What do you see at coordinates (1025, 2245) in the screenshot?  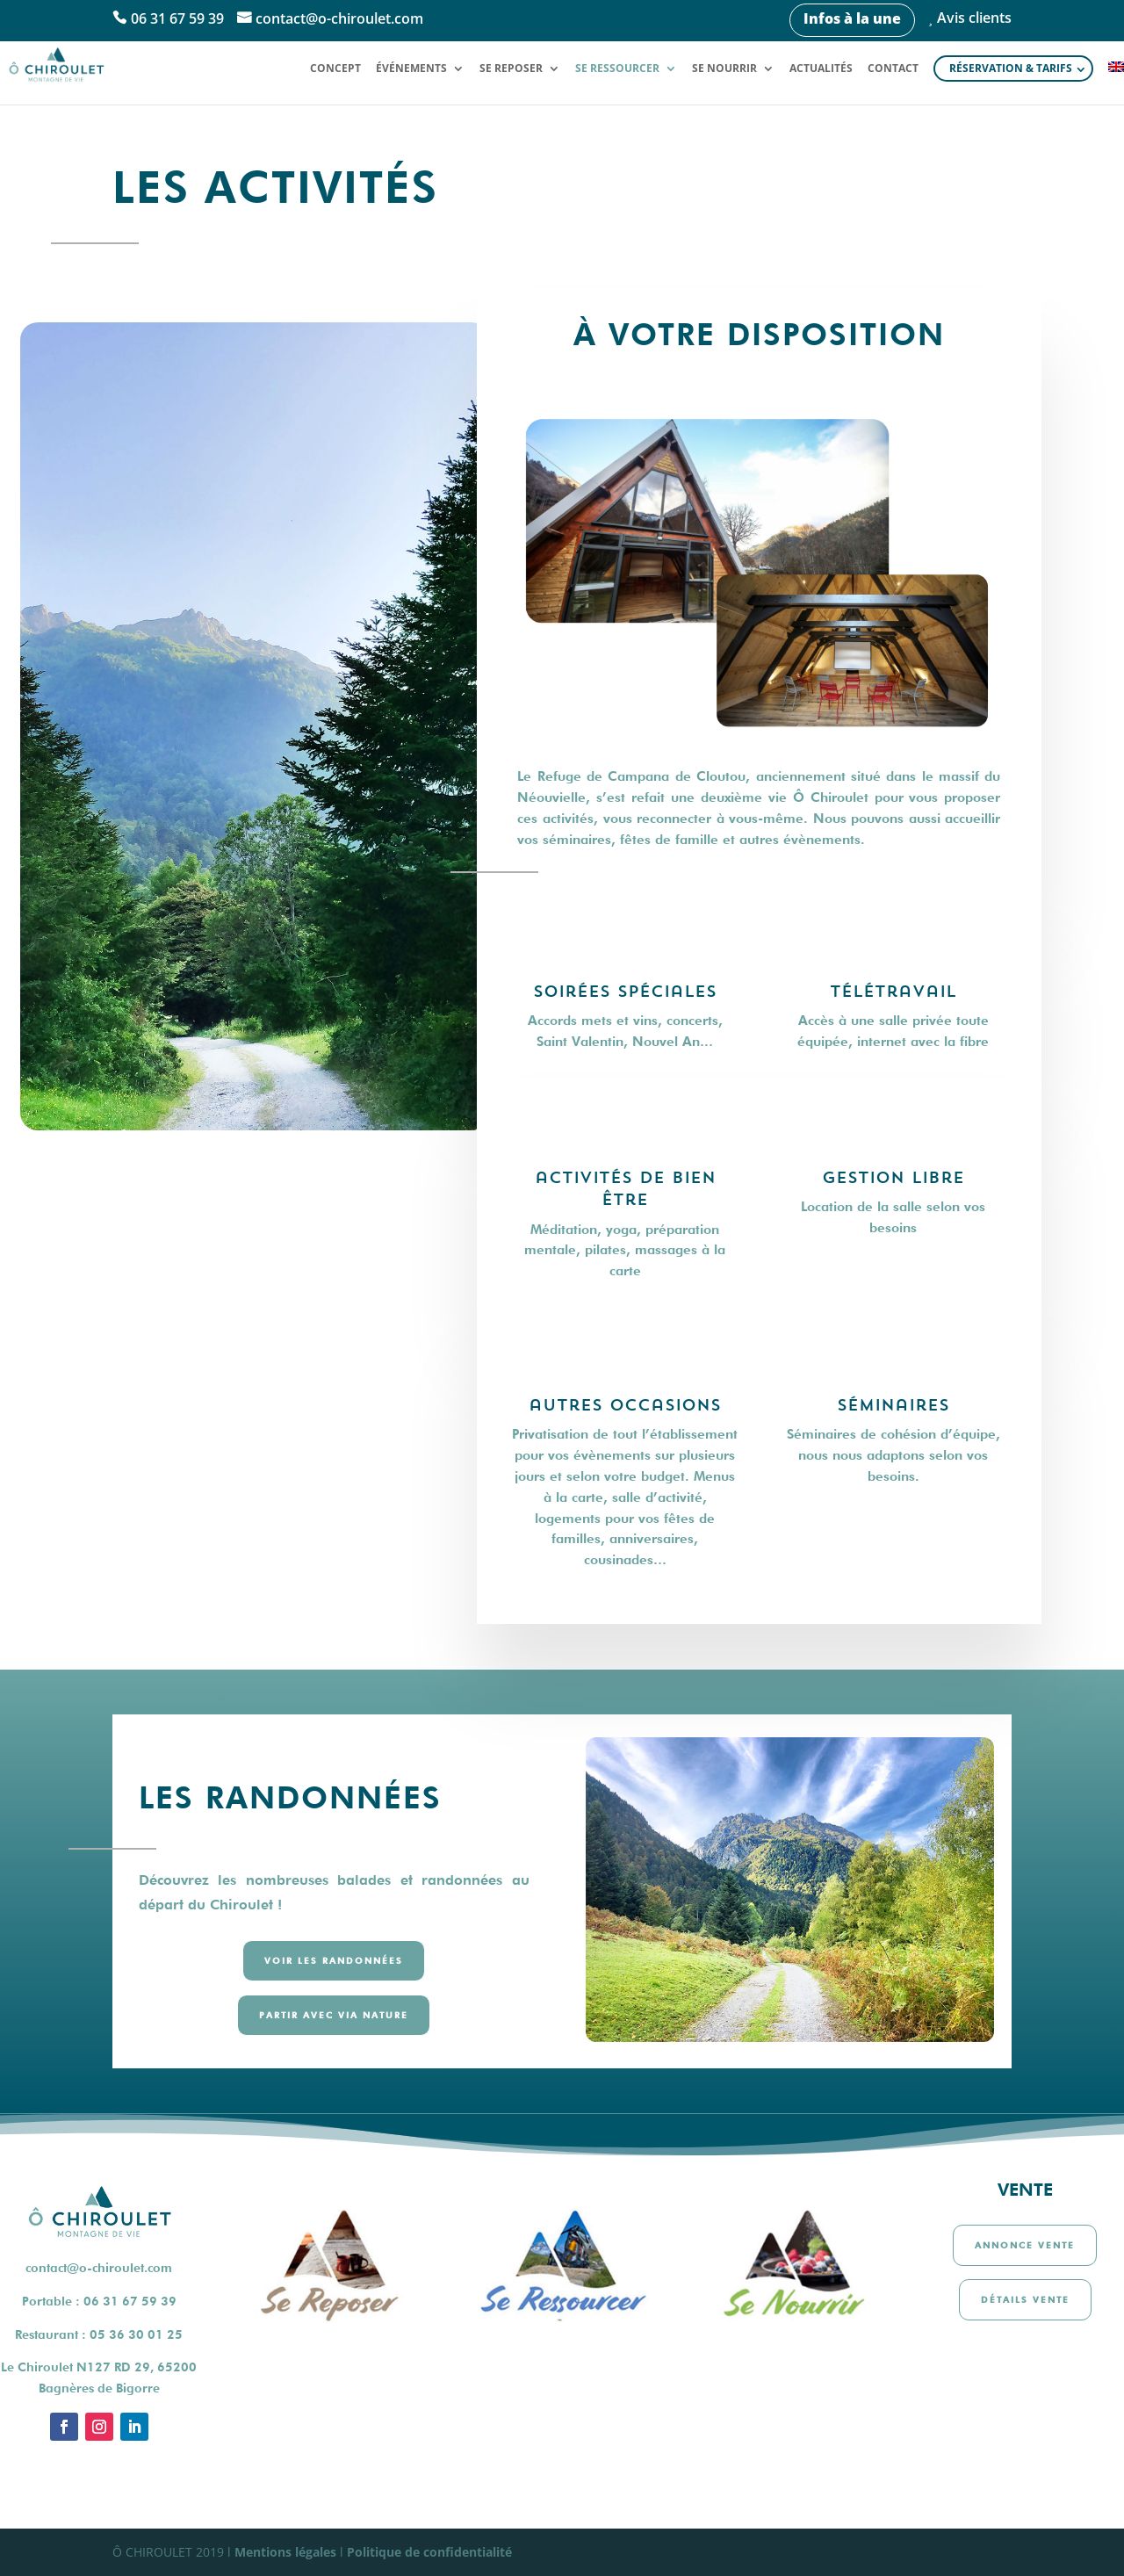 I see `Annonce vente` at bounding box center [1025, 2245].